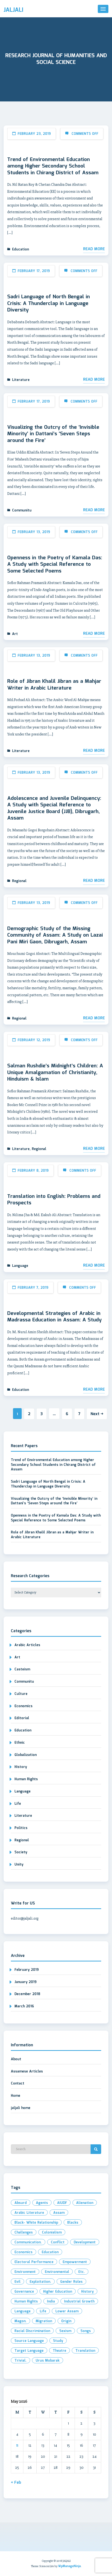 Image resolution: width=112 pixels, height=2576 pixels. Describe the element at coordinates (51, 2301) in the screenshot. I see `India [India (3 items)]` at that location.